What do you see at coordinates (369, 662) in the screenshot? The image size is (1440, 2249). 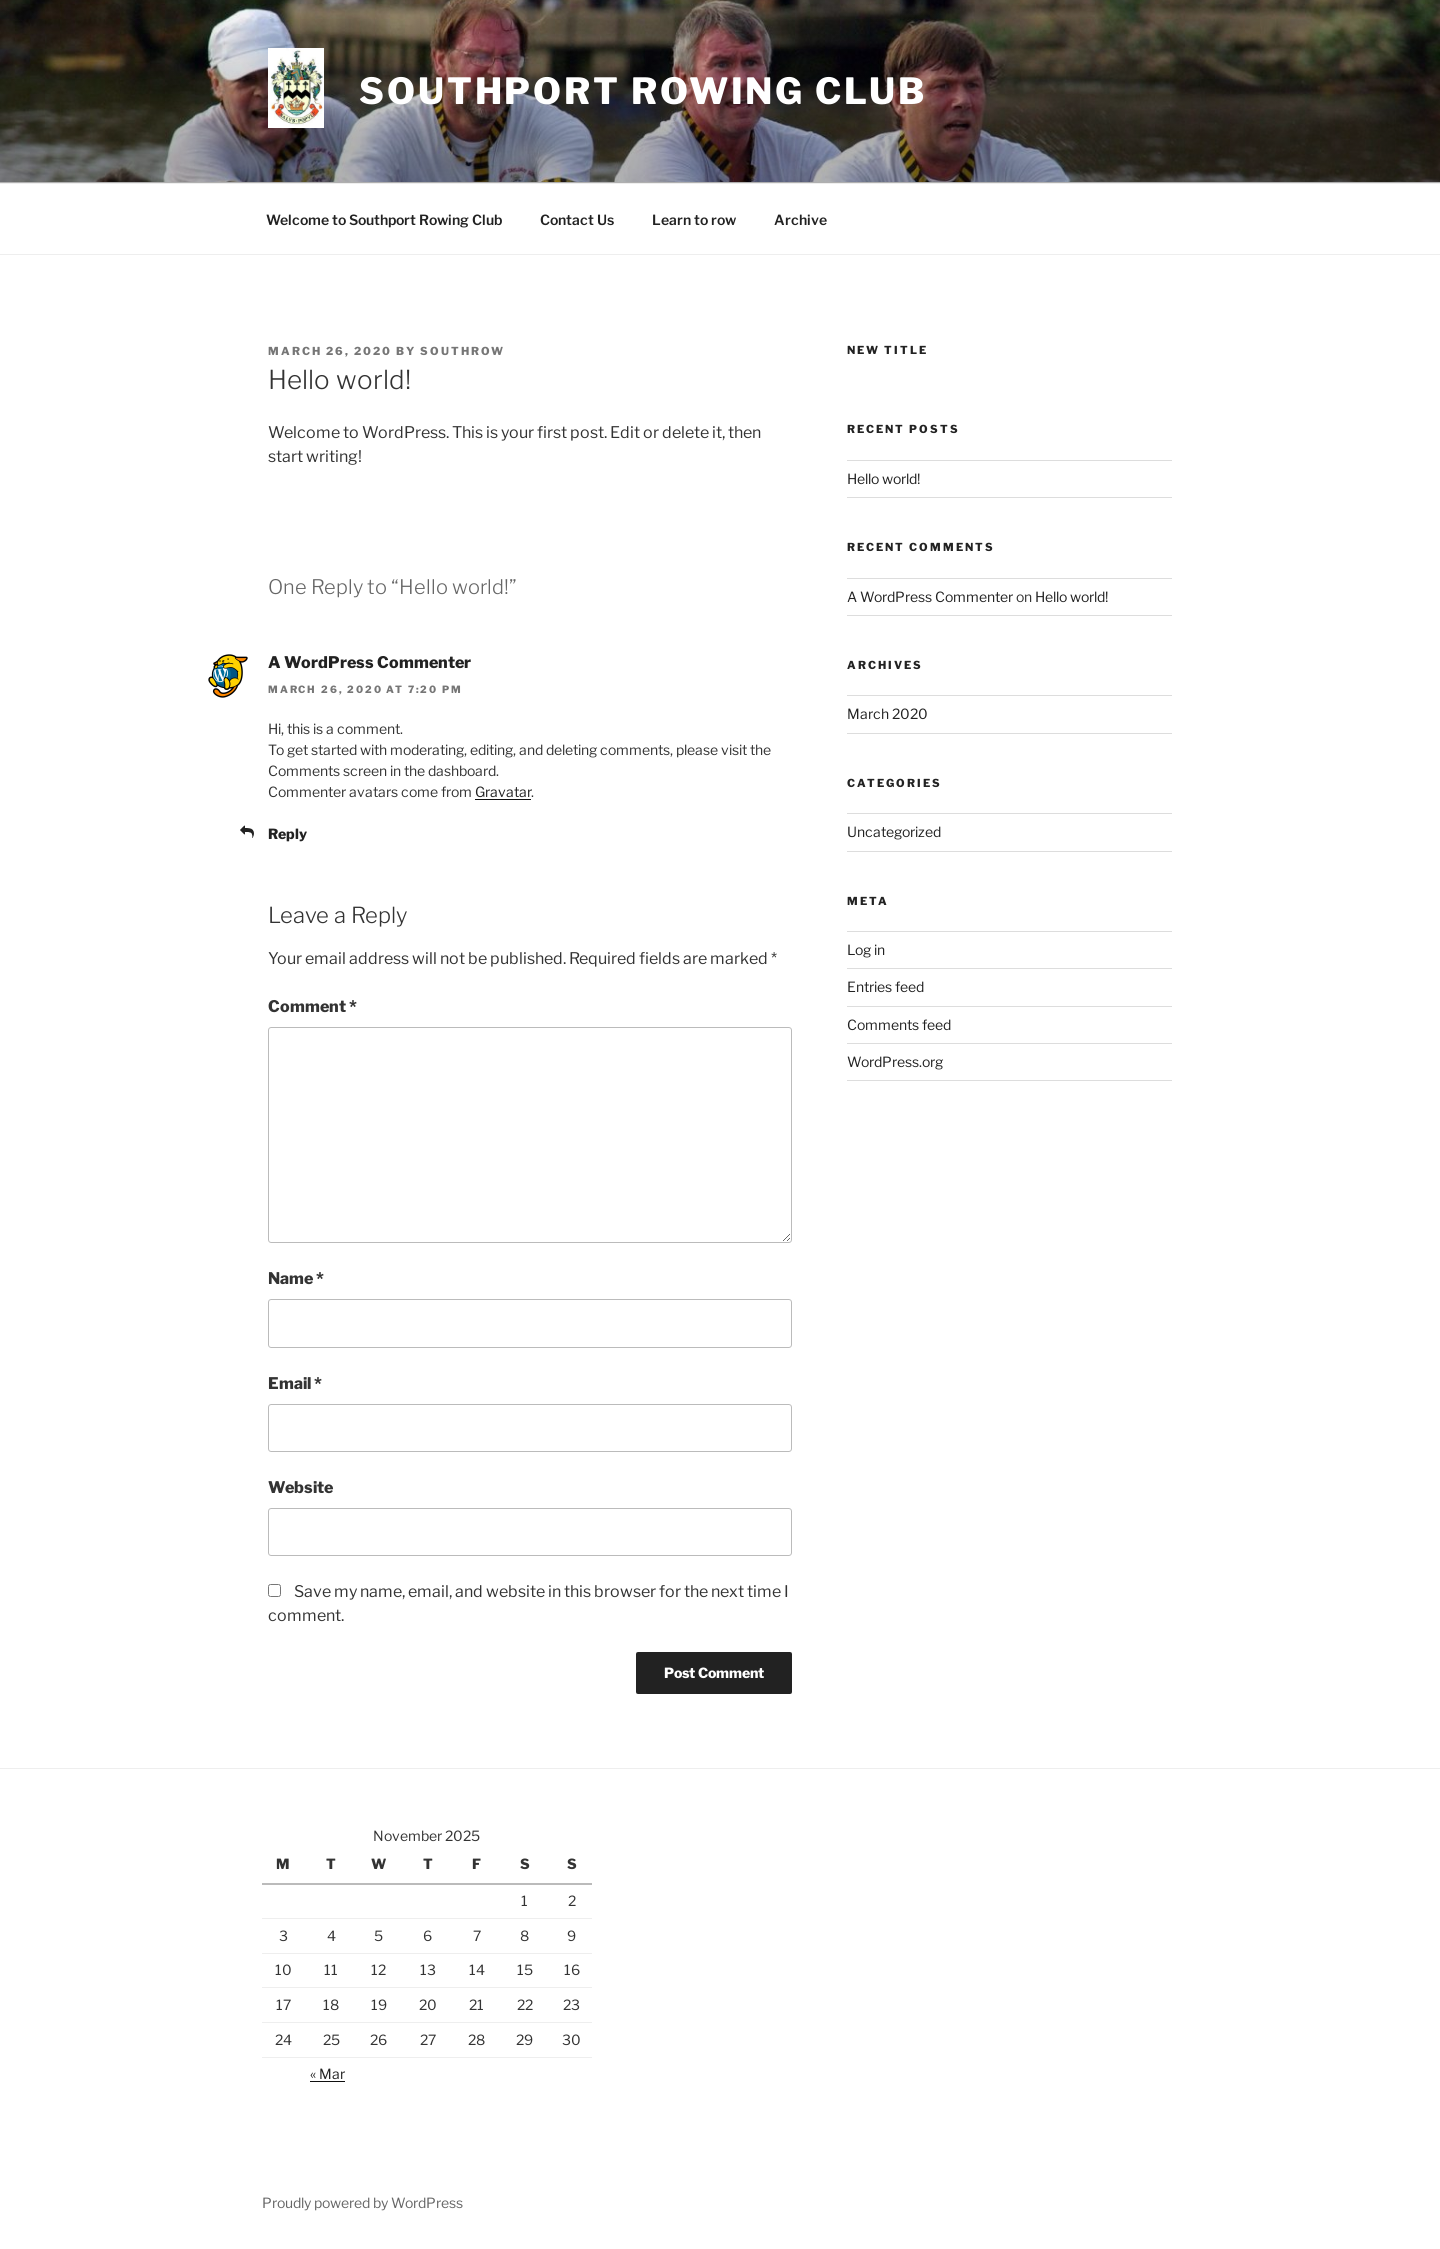 I see `A WordPress Commenter` at bounding box center [369, 662].